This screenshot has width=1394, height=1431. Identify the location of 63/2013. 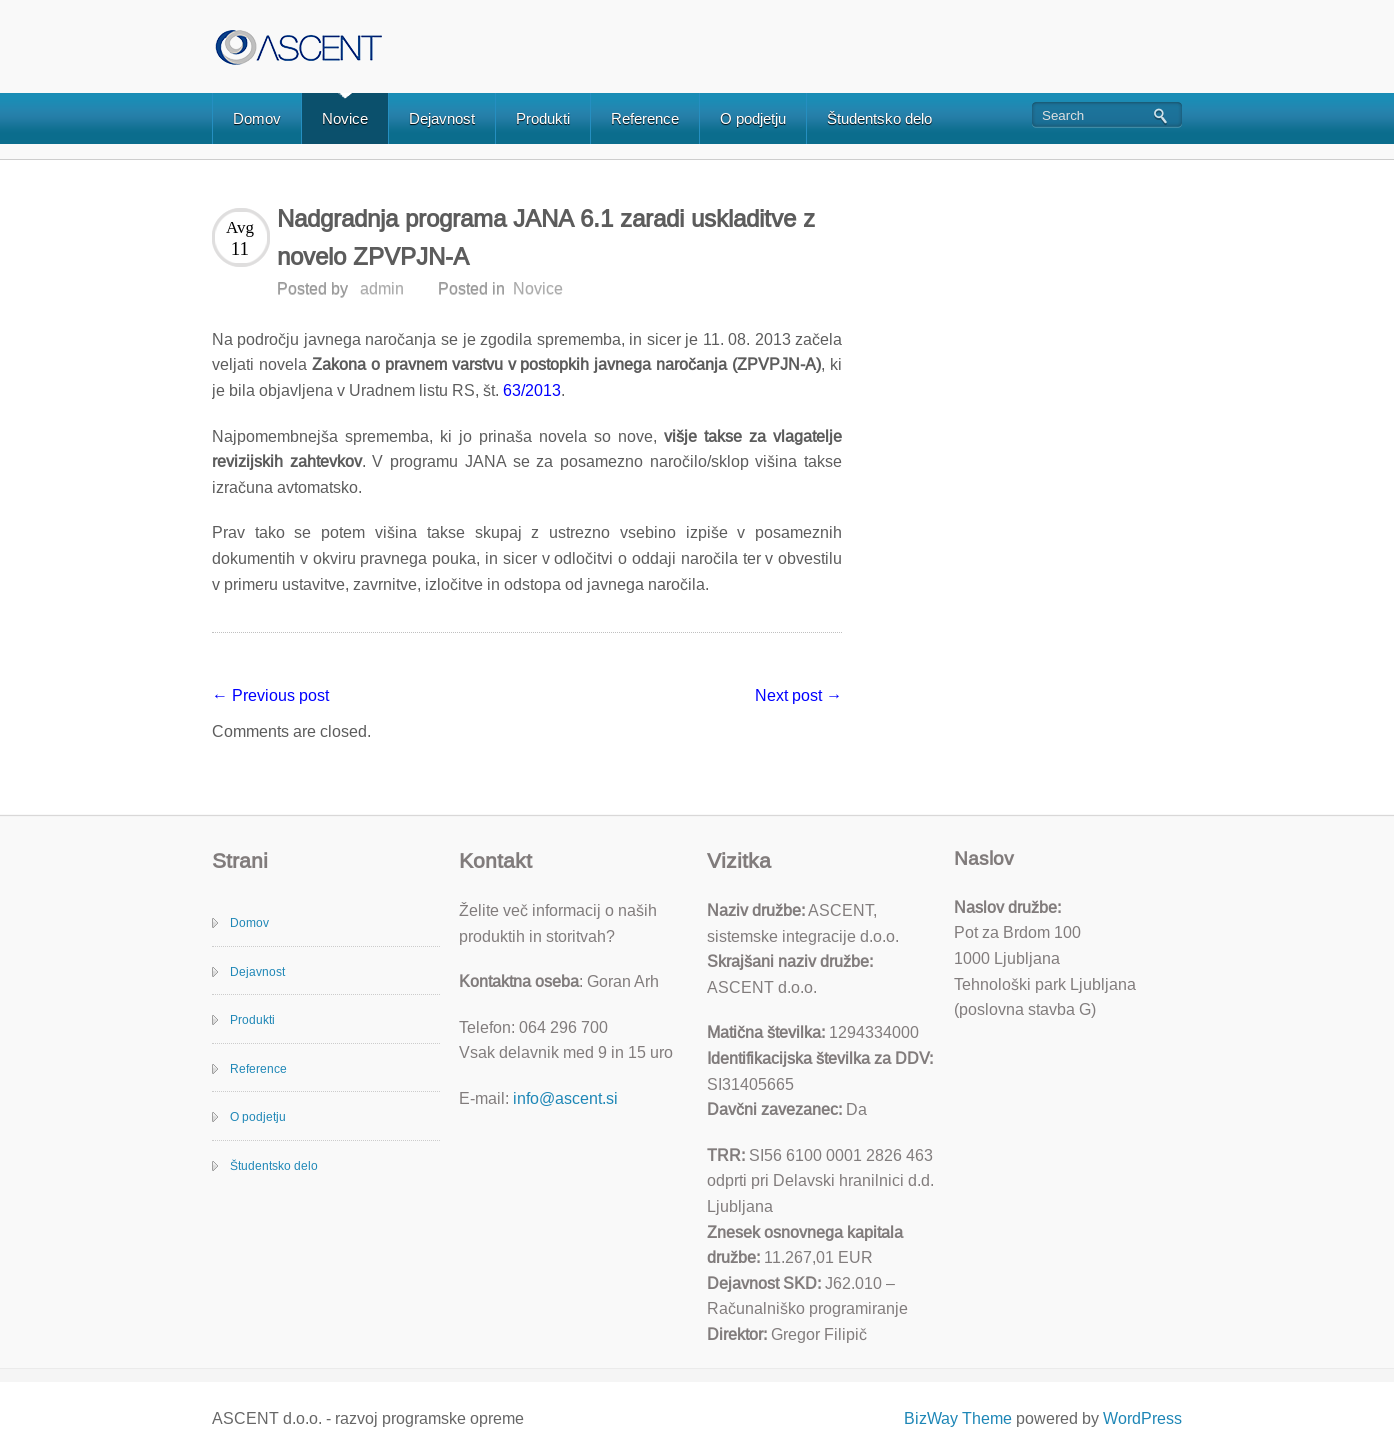
(530, 390).